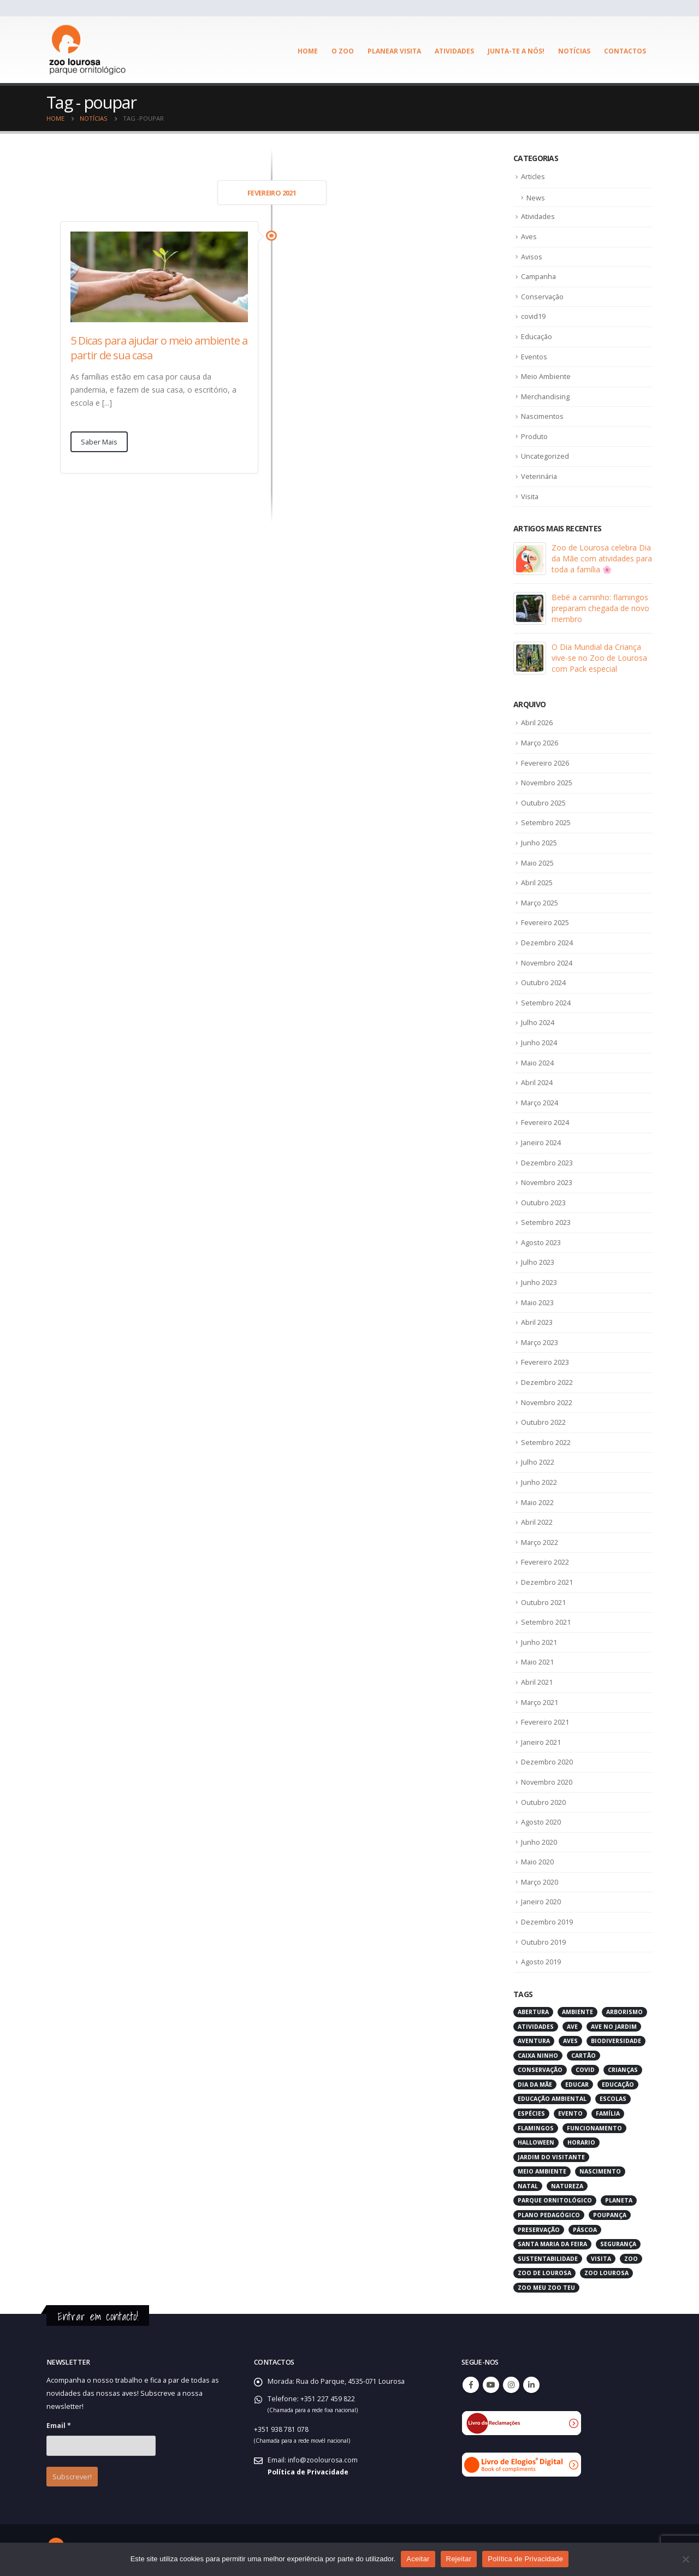 This screenshot has width=699, height=2576. I want to click on espécies [espécies (4 itens)], so click(531, 2110).